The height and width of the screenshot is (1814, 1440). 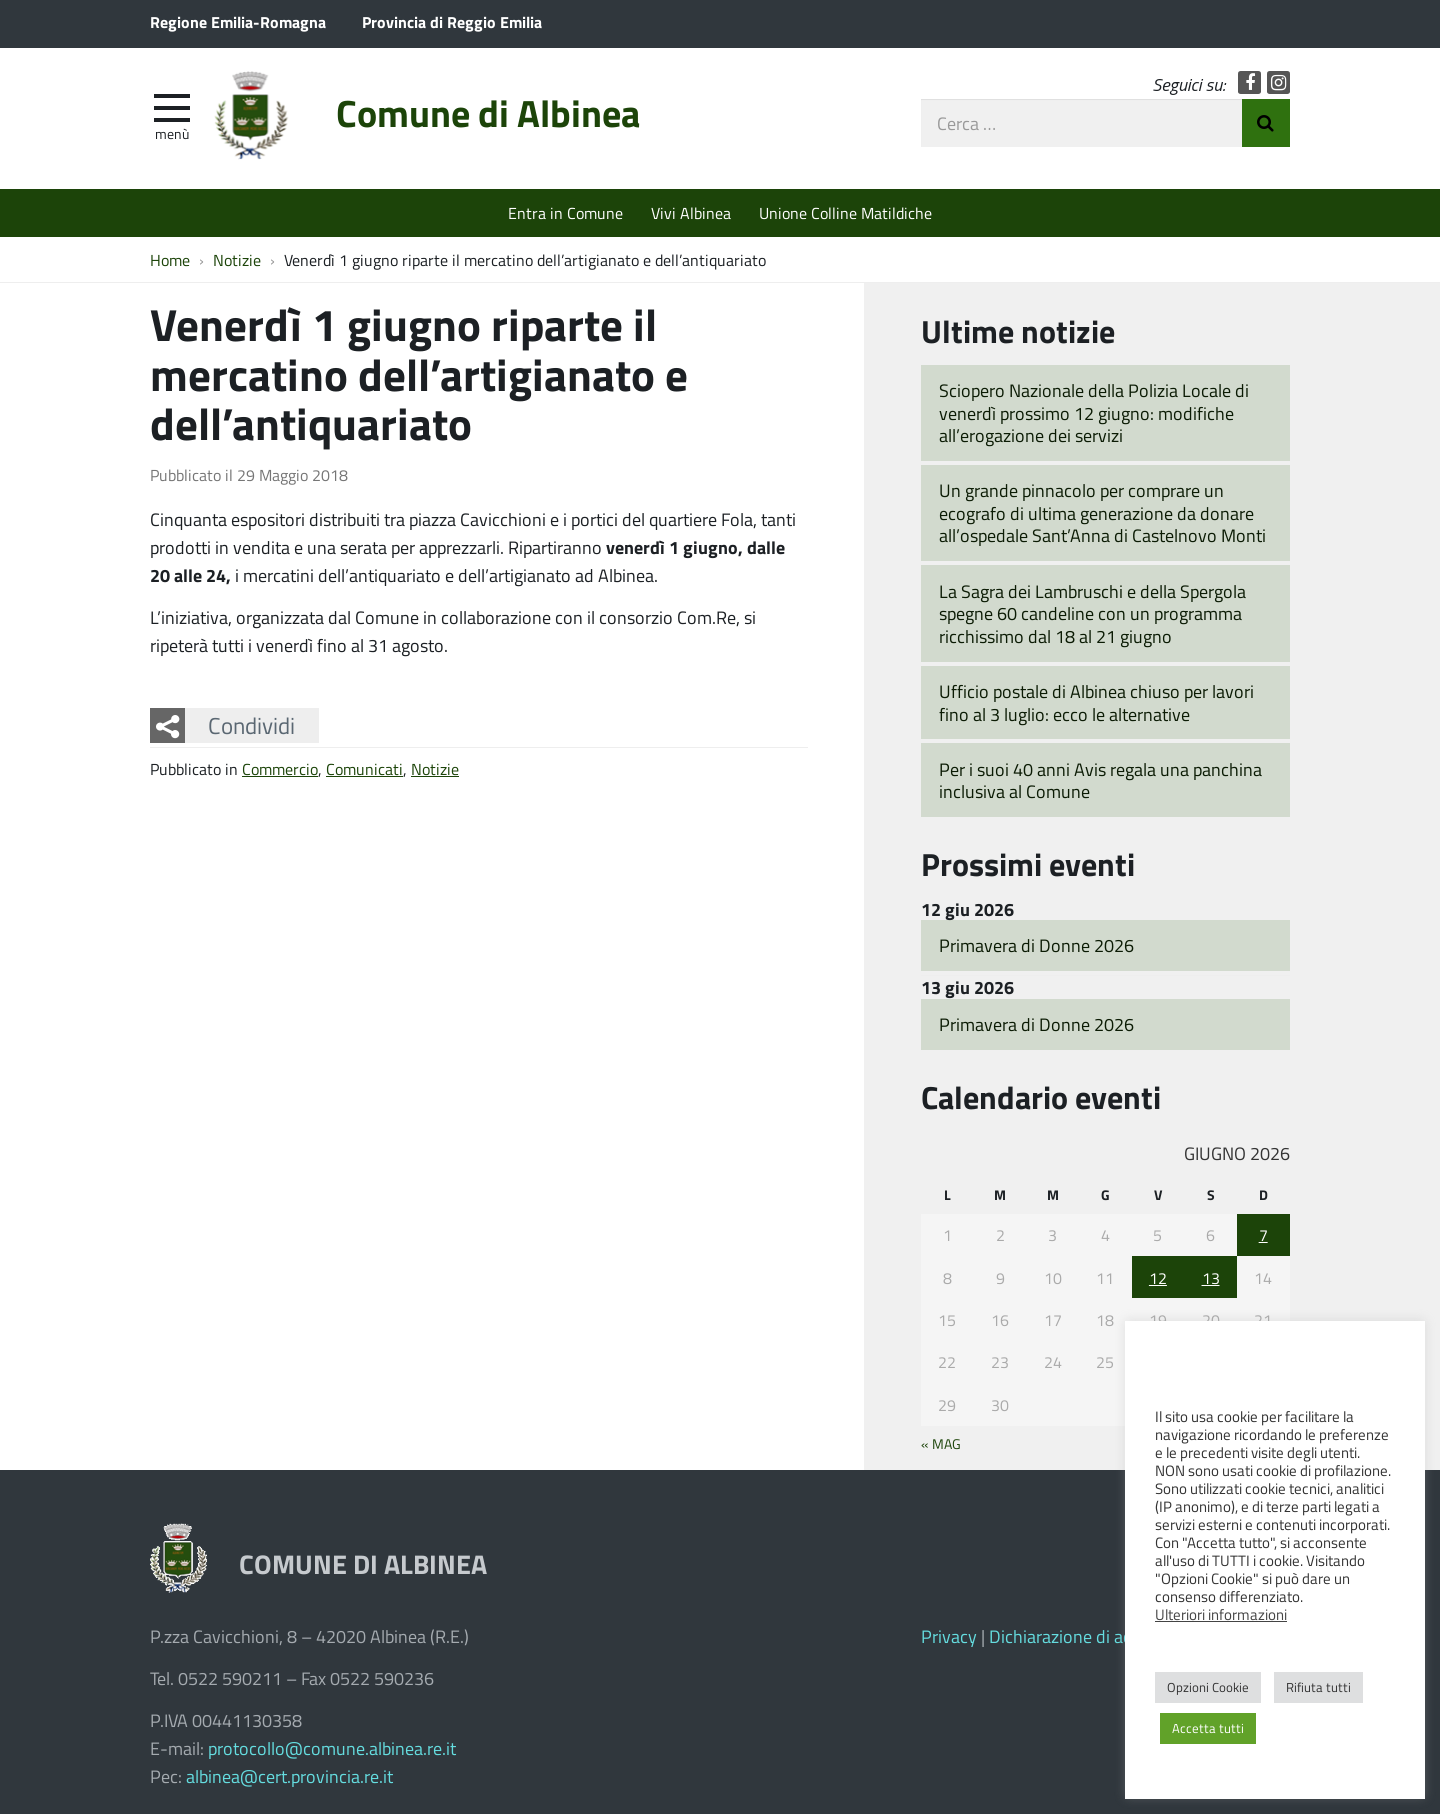 What do you see at coordinates (1036, 945) in the screenshot?
I see `Primavera di Donne 2026` at bounding box center [1036, 945].